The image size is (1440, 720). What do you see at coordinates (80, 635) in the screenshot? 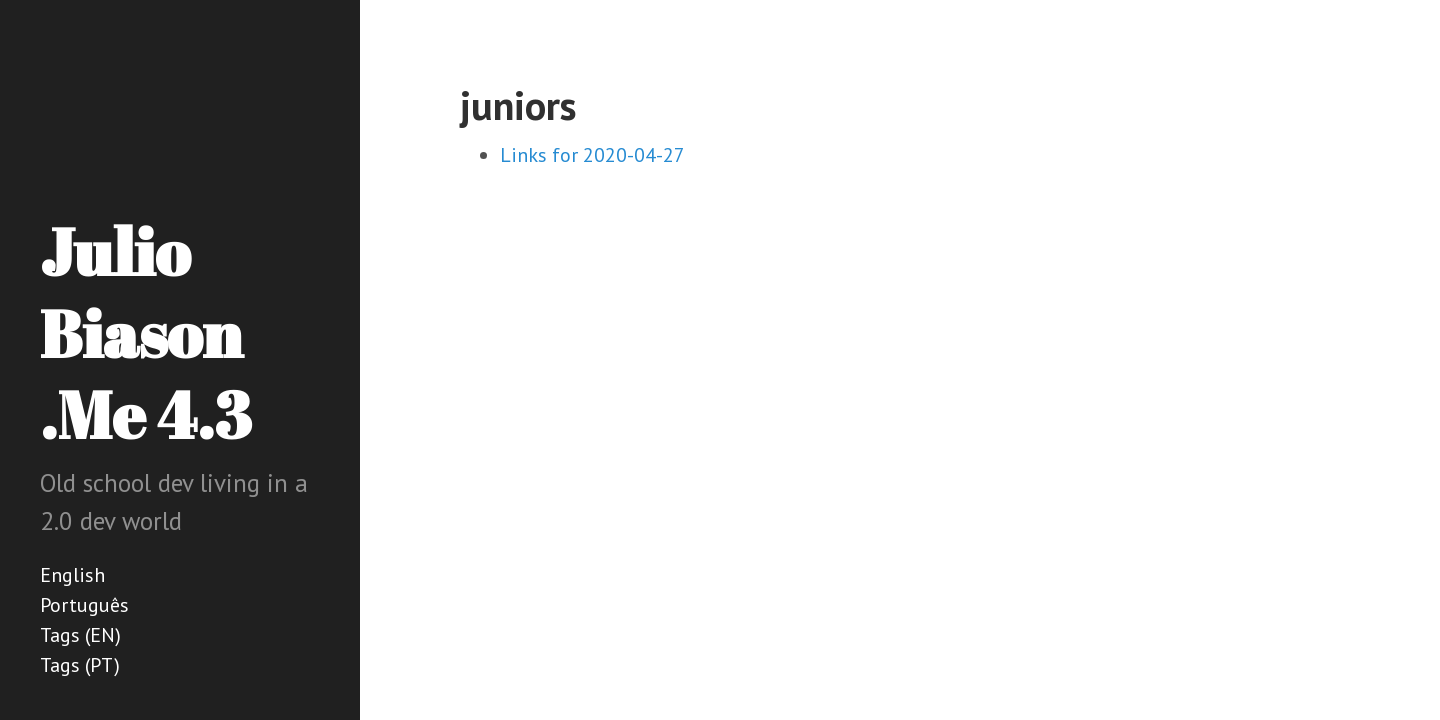
I see `Tags (EN)` at bounding box center [80, 635].